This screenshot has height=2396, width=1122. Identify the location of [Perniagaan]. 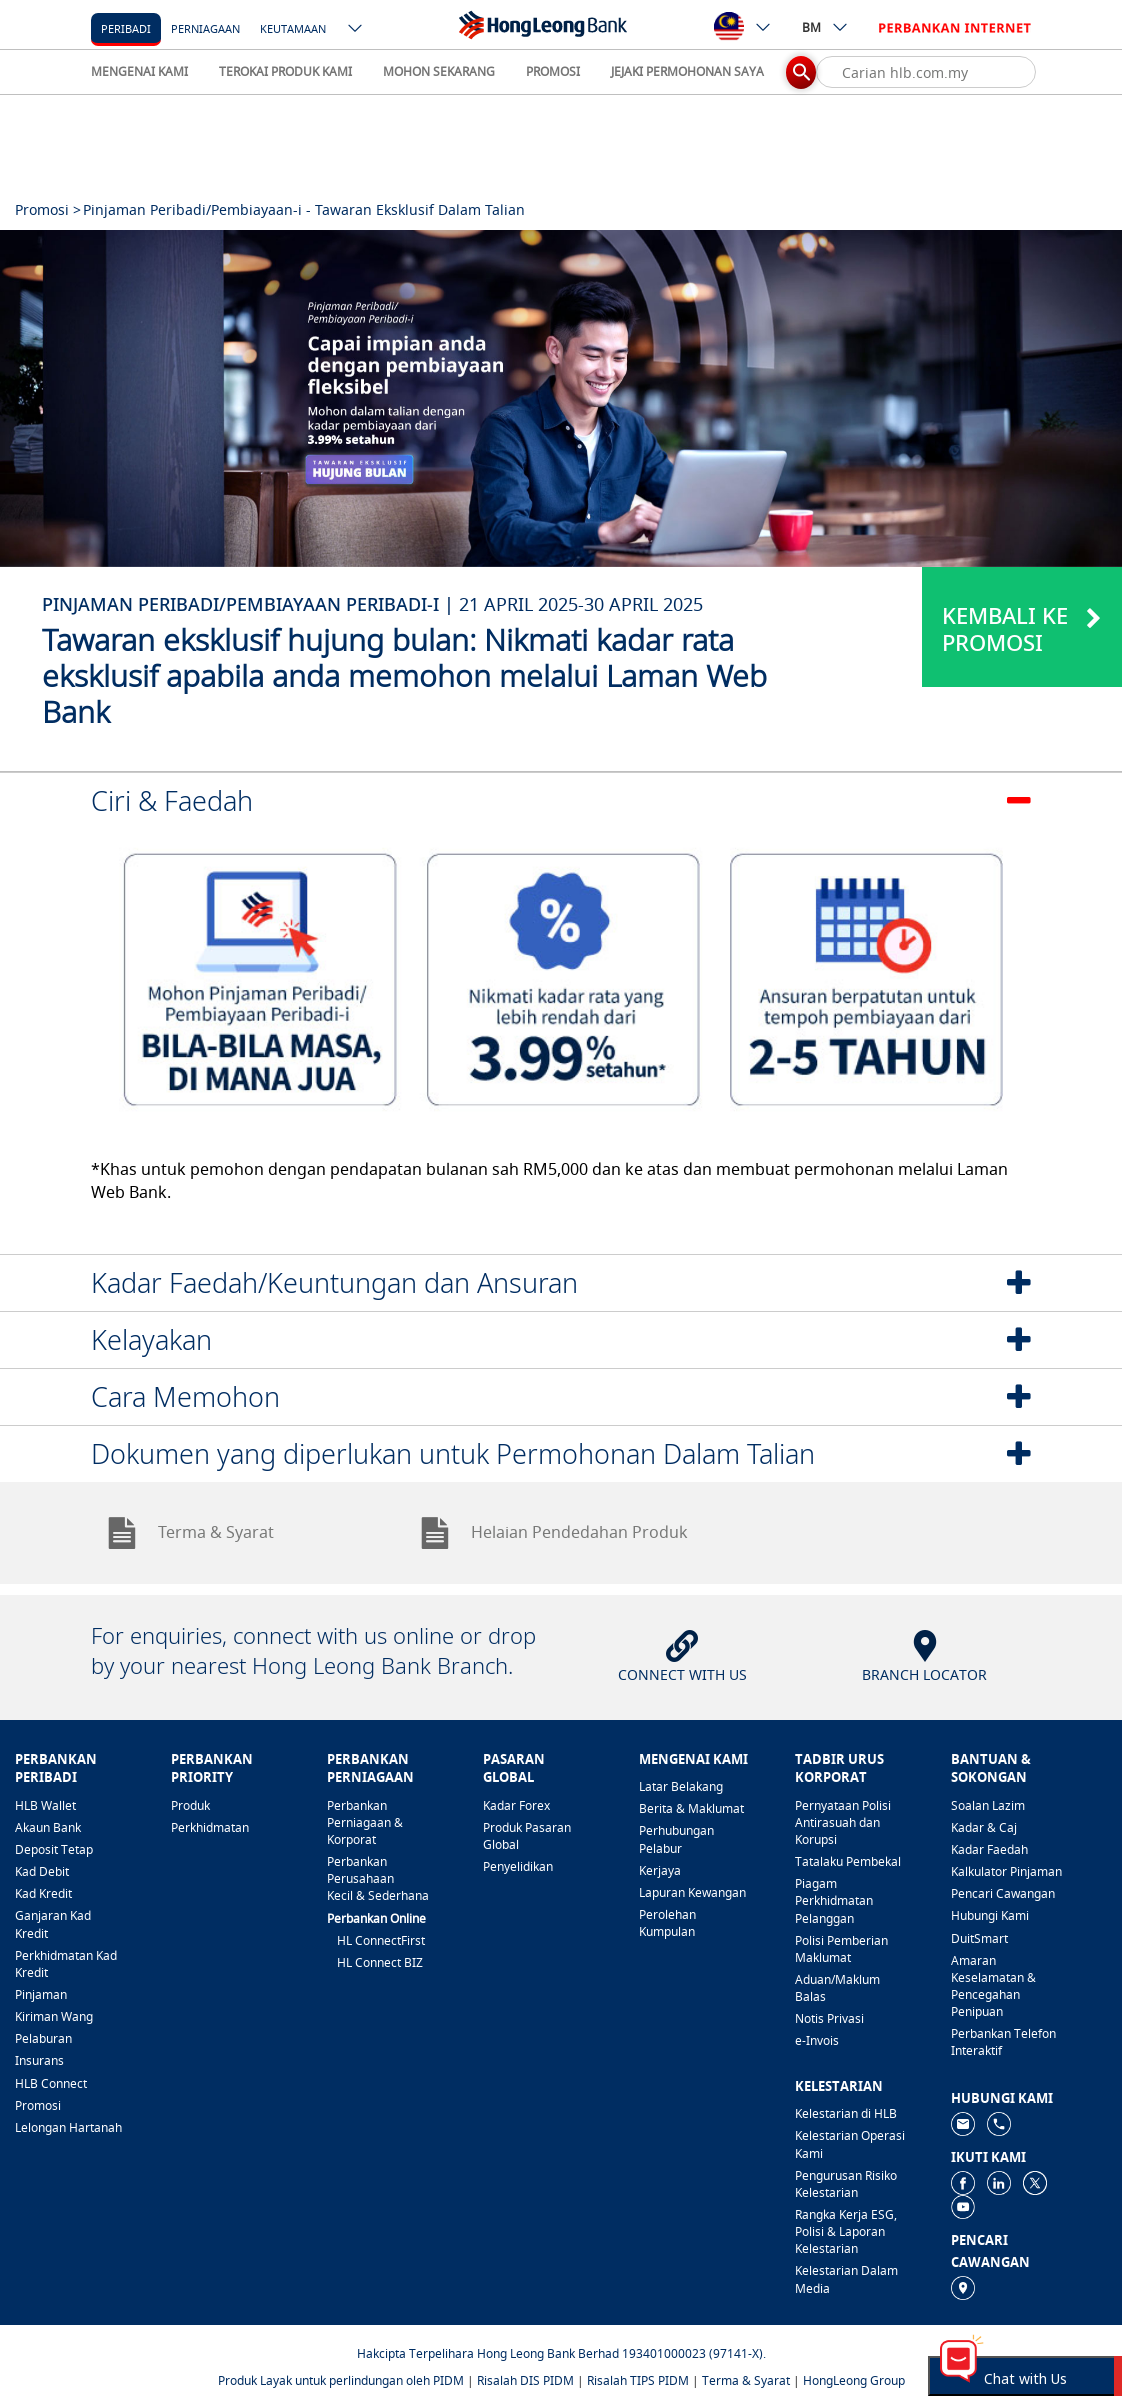
(205, 27).